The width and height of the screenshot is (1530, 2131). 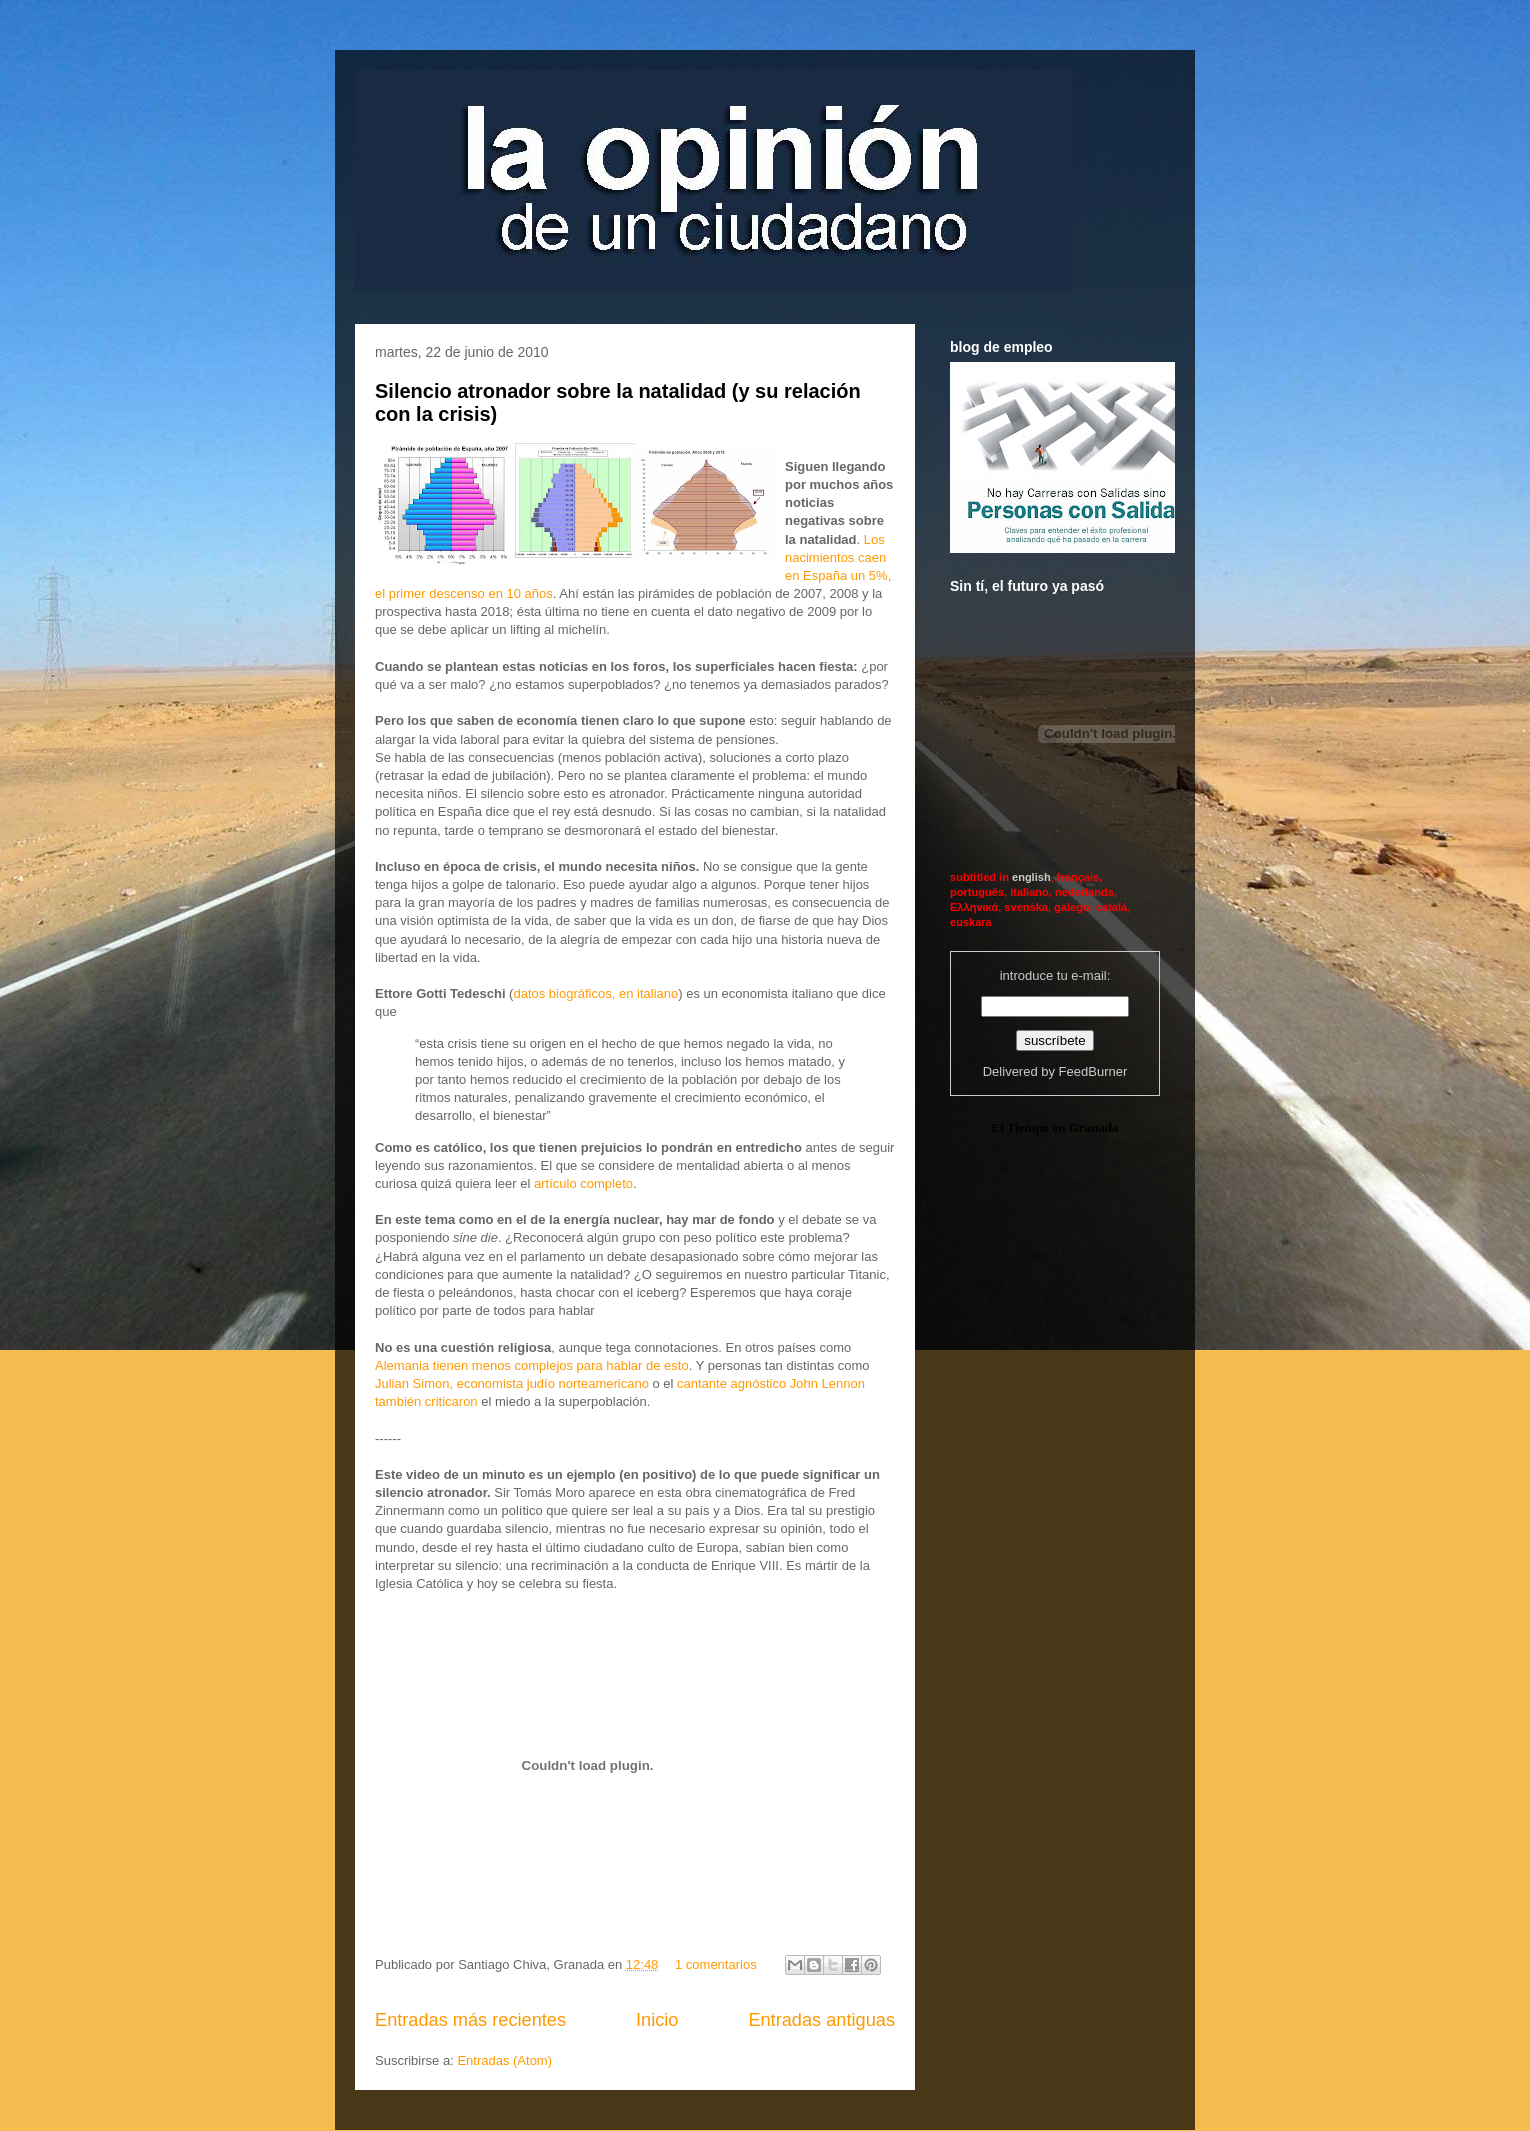 What do you see at coordinates (971, 922) in the screenshot?
I see `euskara` at bounding box center [971, 922].